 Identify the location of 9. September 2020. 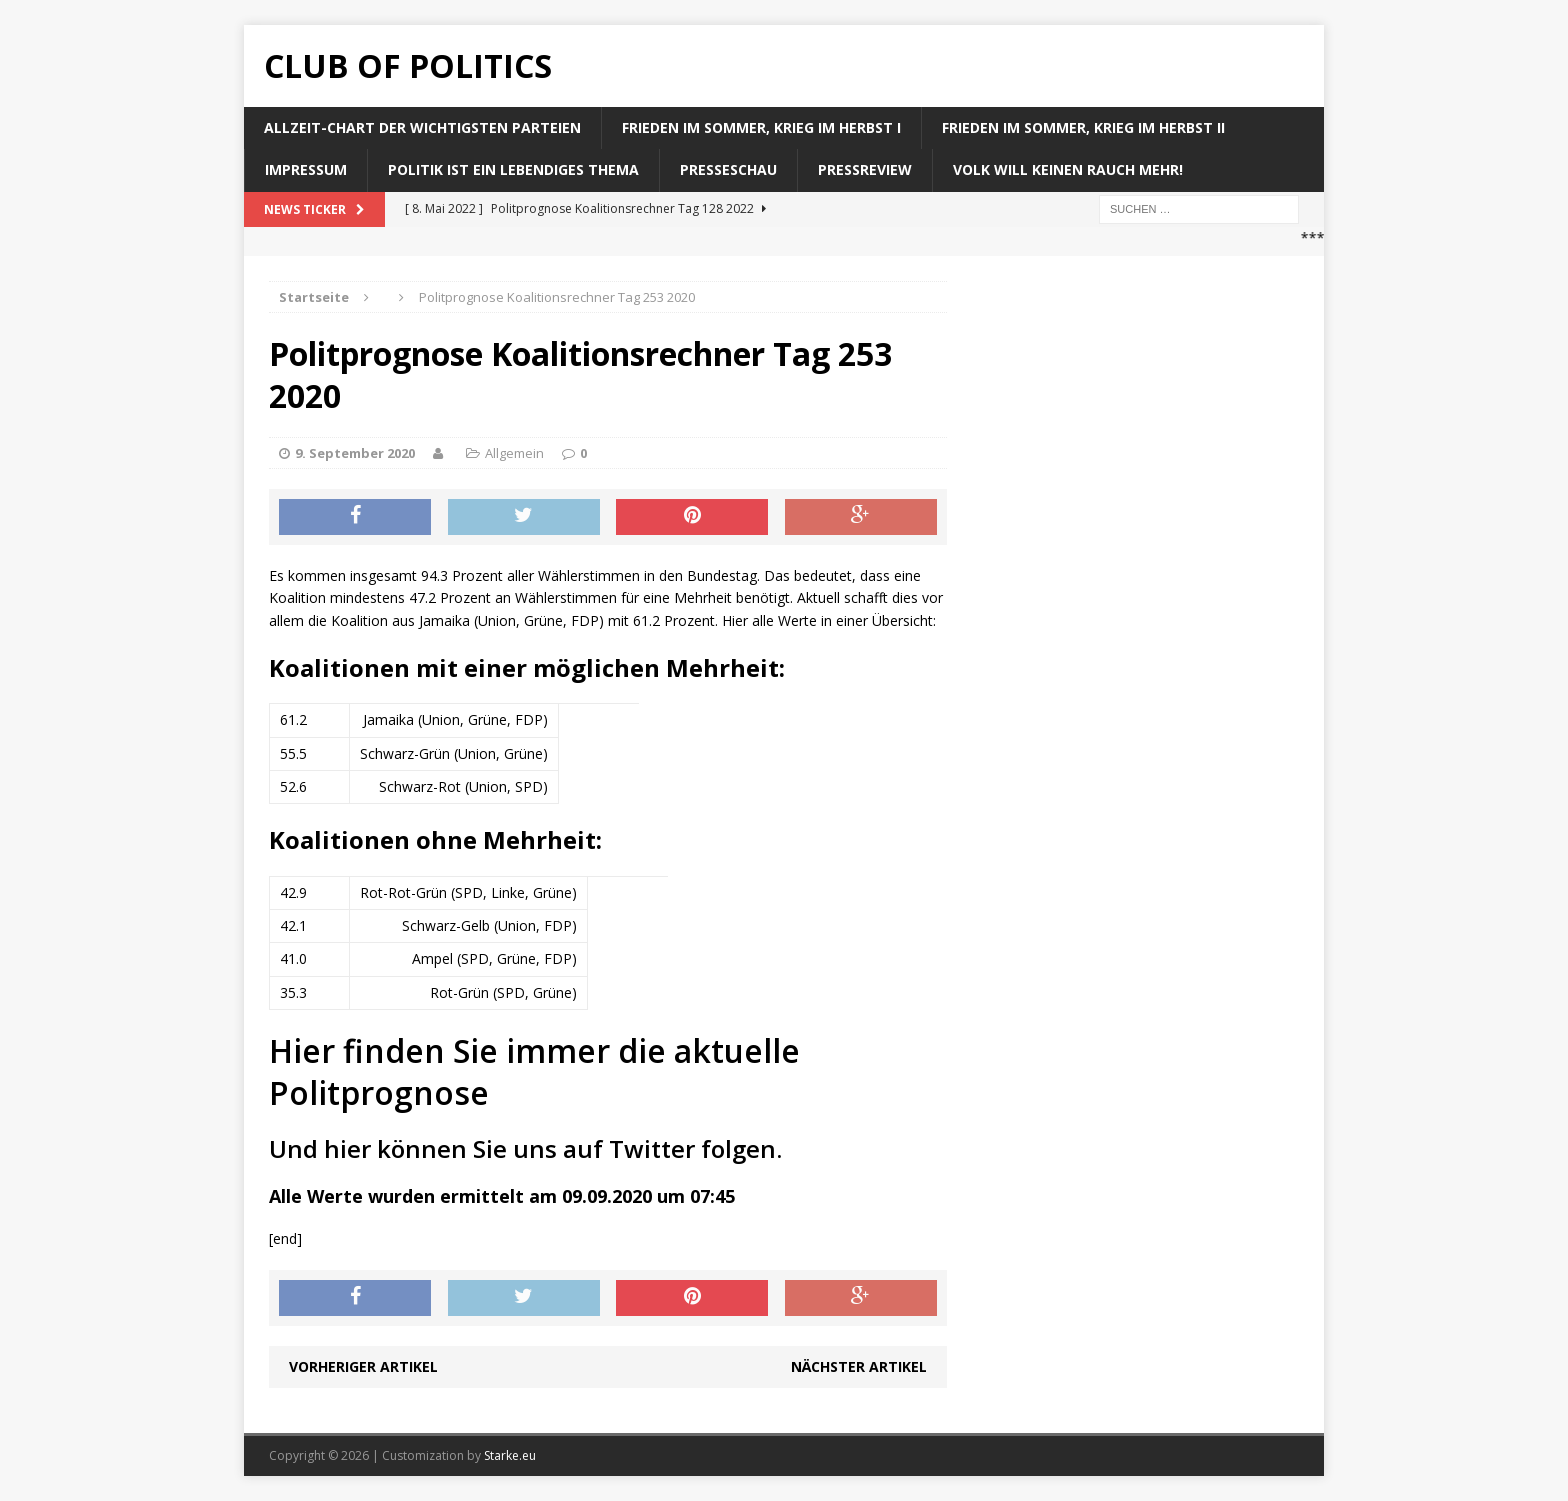
(355, 453).